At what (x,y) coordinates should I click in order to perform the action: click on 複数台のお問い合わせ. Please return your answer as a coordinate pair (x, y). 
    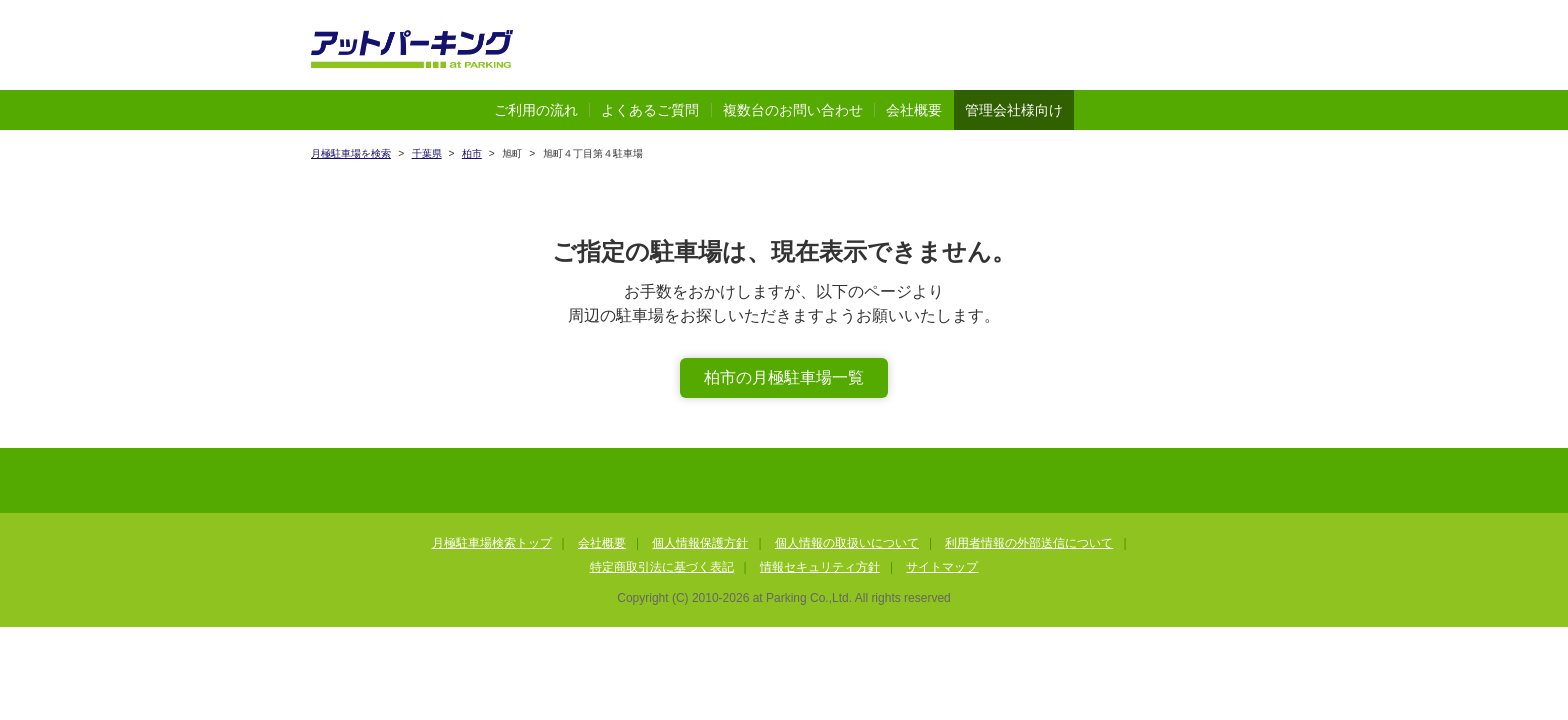
    Looking at the image, I should click on (793, 110).